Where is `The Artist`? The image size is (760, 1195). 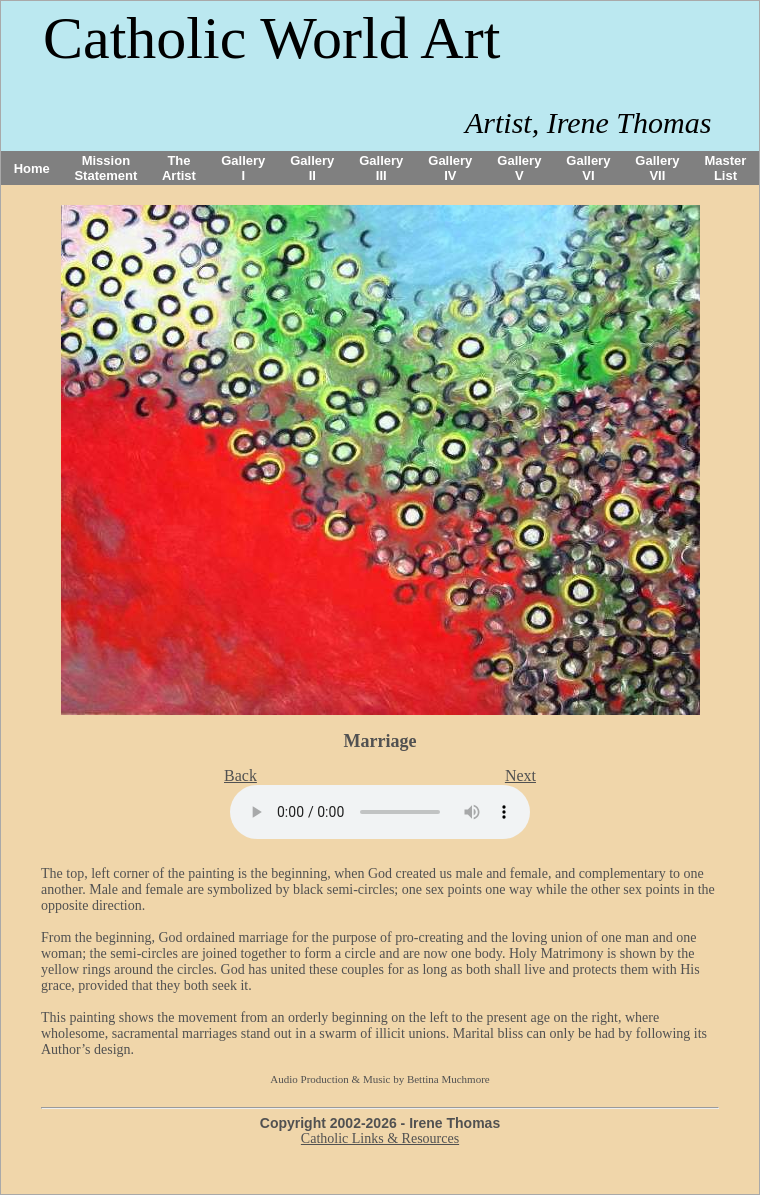 The Artist is located at coordinates (179, 168).